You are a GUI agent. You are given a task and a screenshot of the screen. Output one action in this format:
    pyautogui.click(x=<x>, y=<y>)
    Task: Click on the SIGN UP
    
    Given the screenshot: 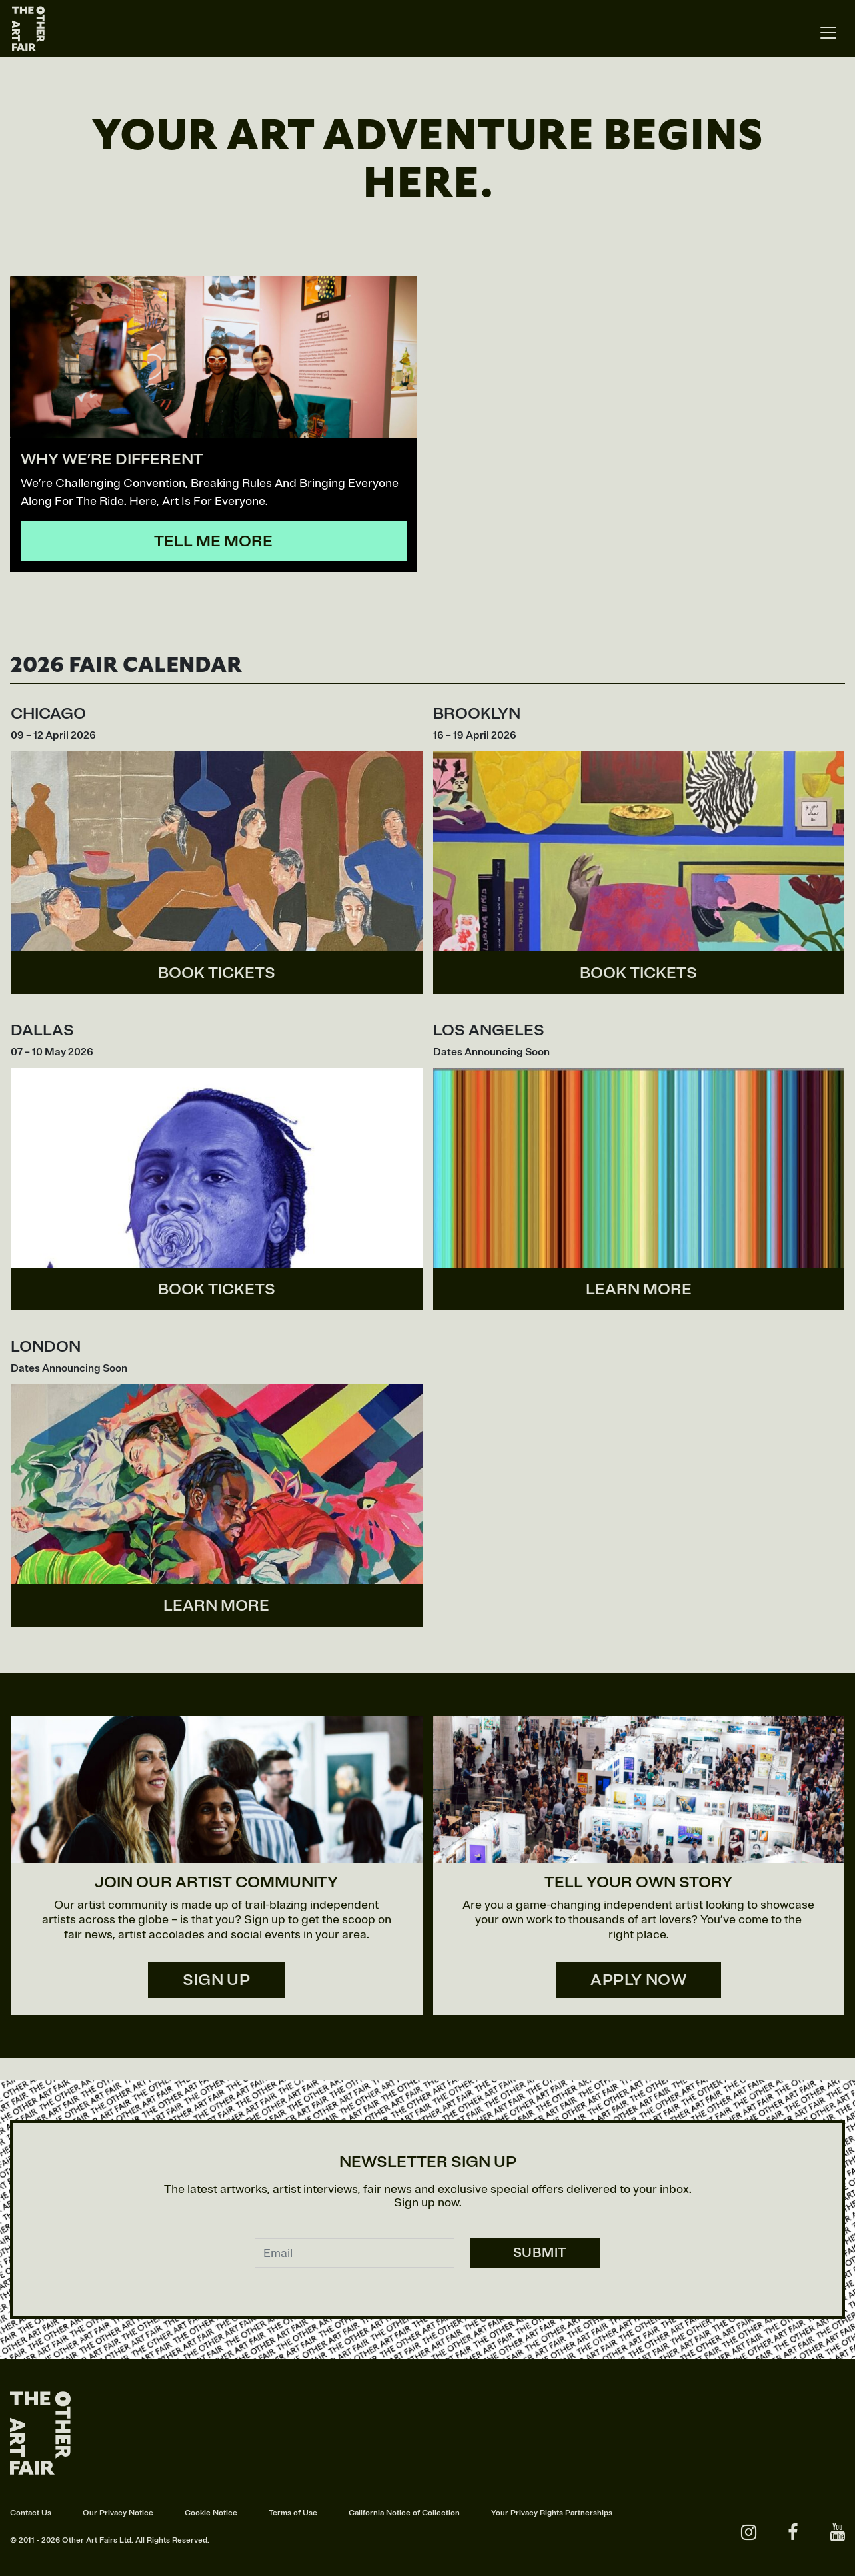 What is the action you would take?
    pyautogui.click(x=216, y=1980)
    